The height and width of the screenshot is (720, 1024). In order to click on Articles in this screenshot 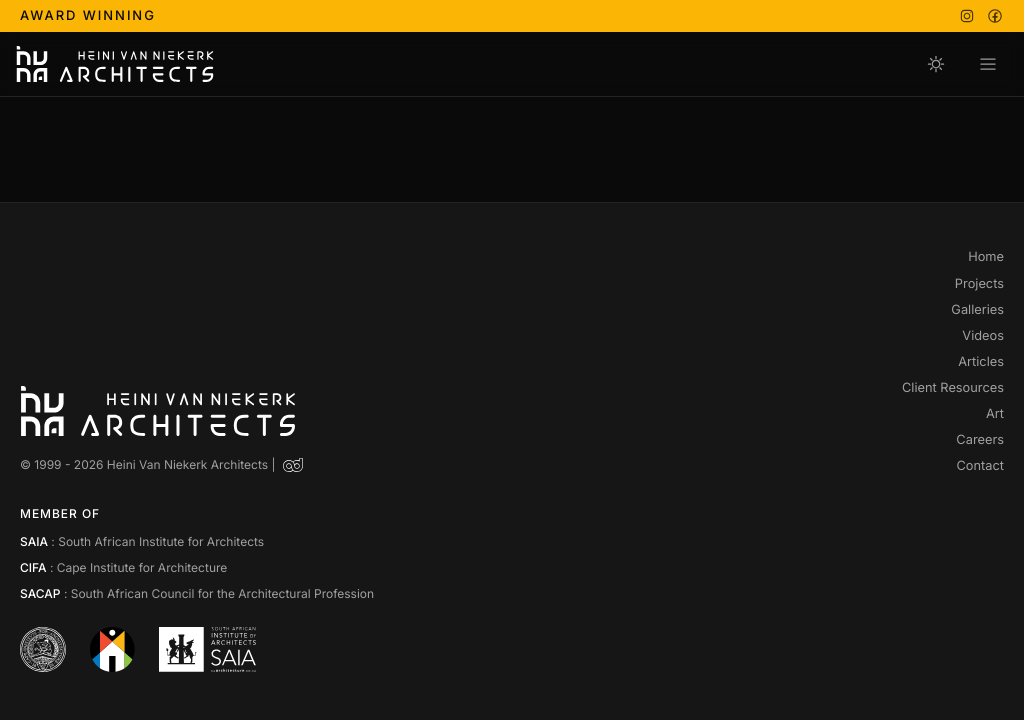, I will do `click(981, 363)`.